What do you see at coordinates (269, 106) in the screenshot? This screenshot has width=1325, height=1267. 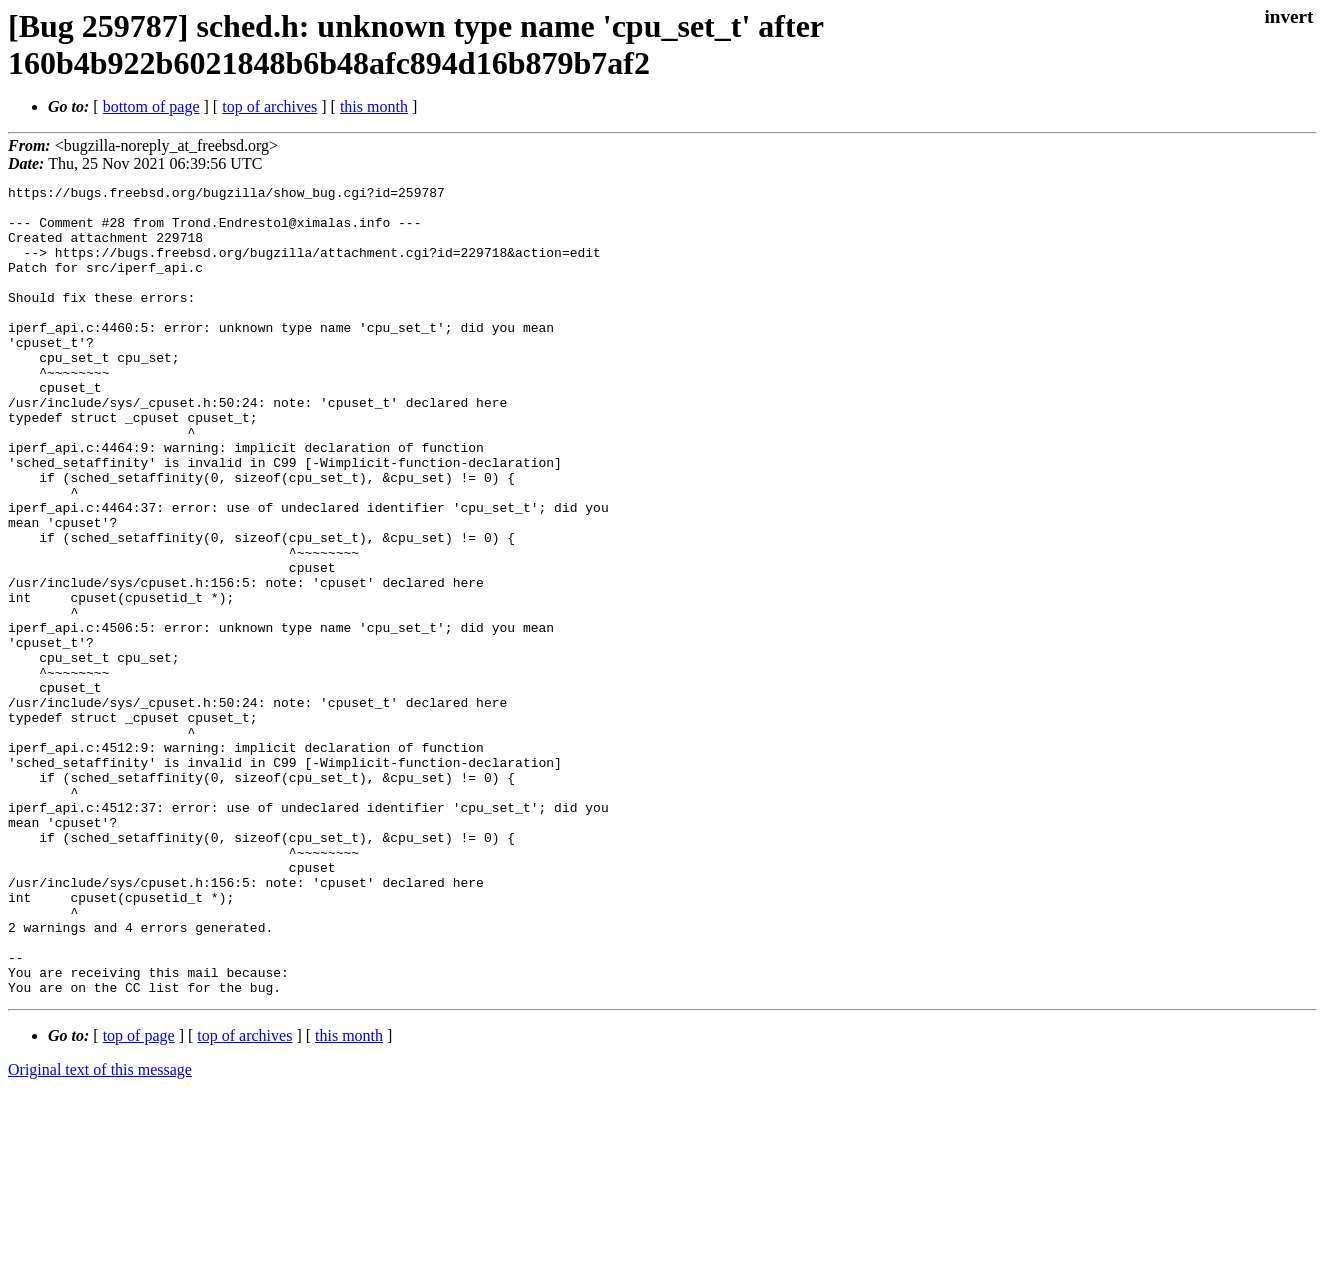 I see `top of archives` at bounding box center [269, 106].